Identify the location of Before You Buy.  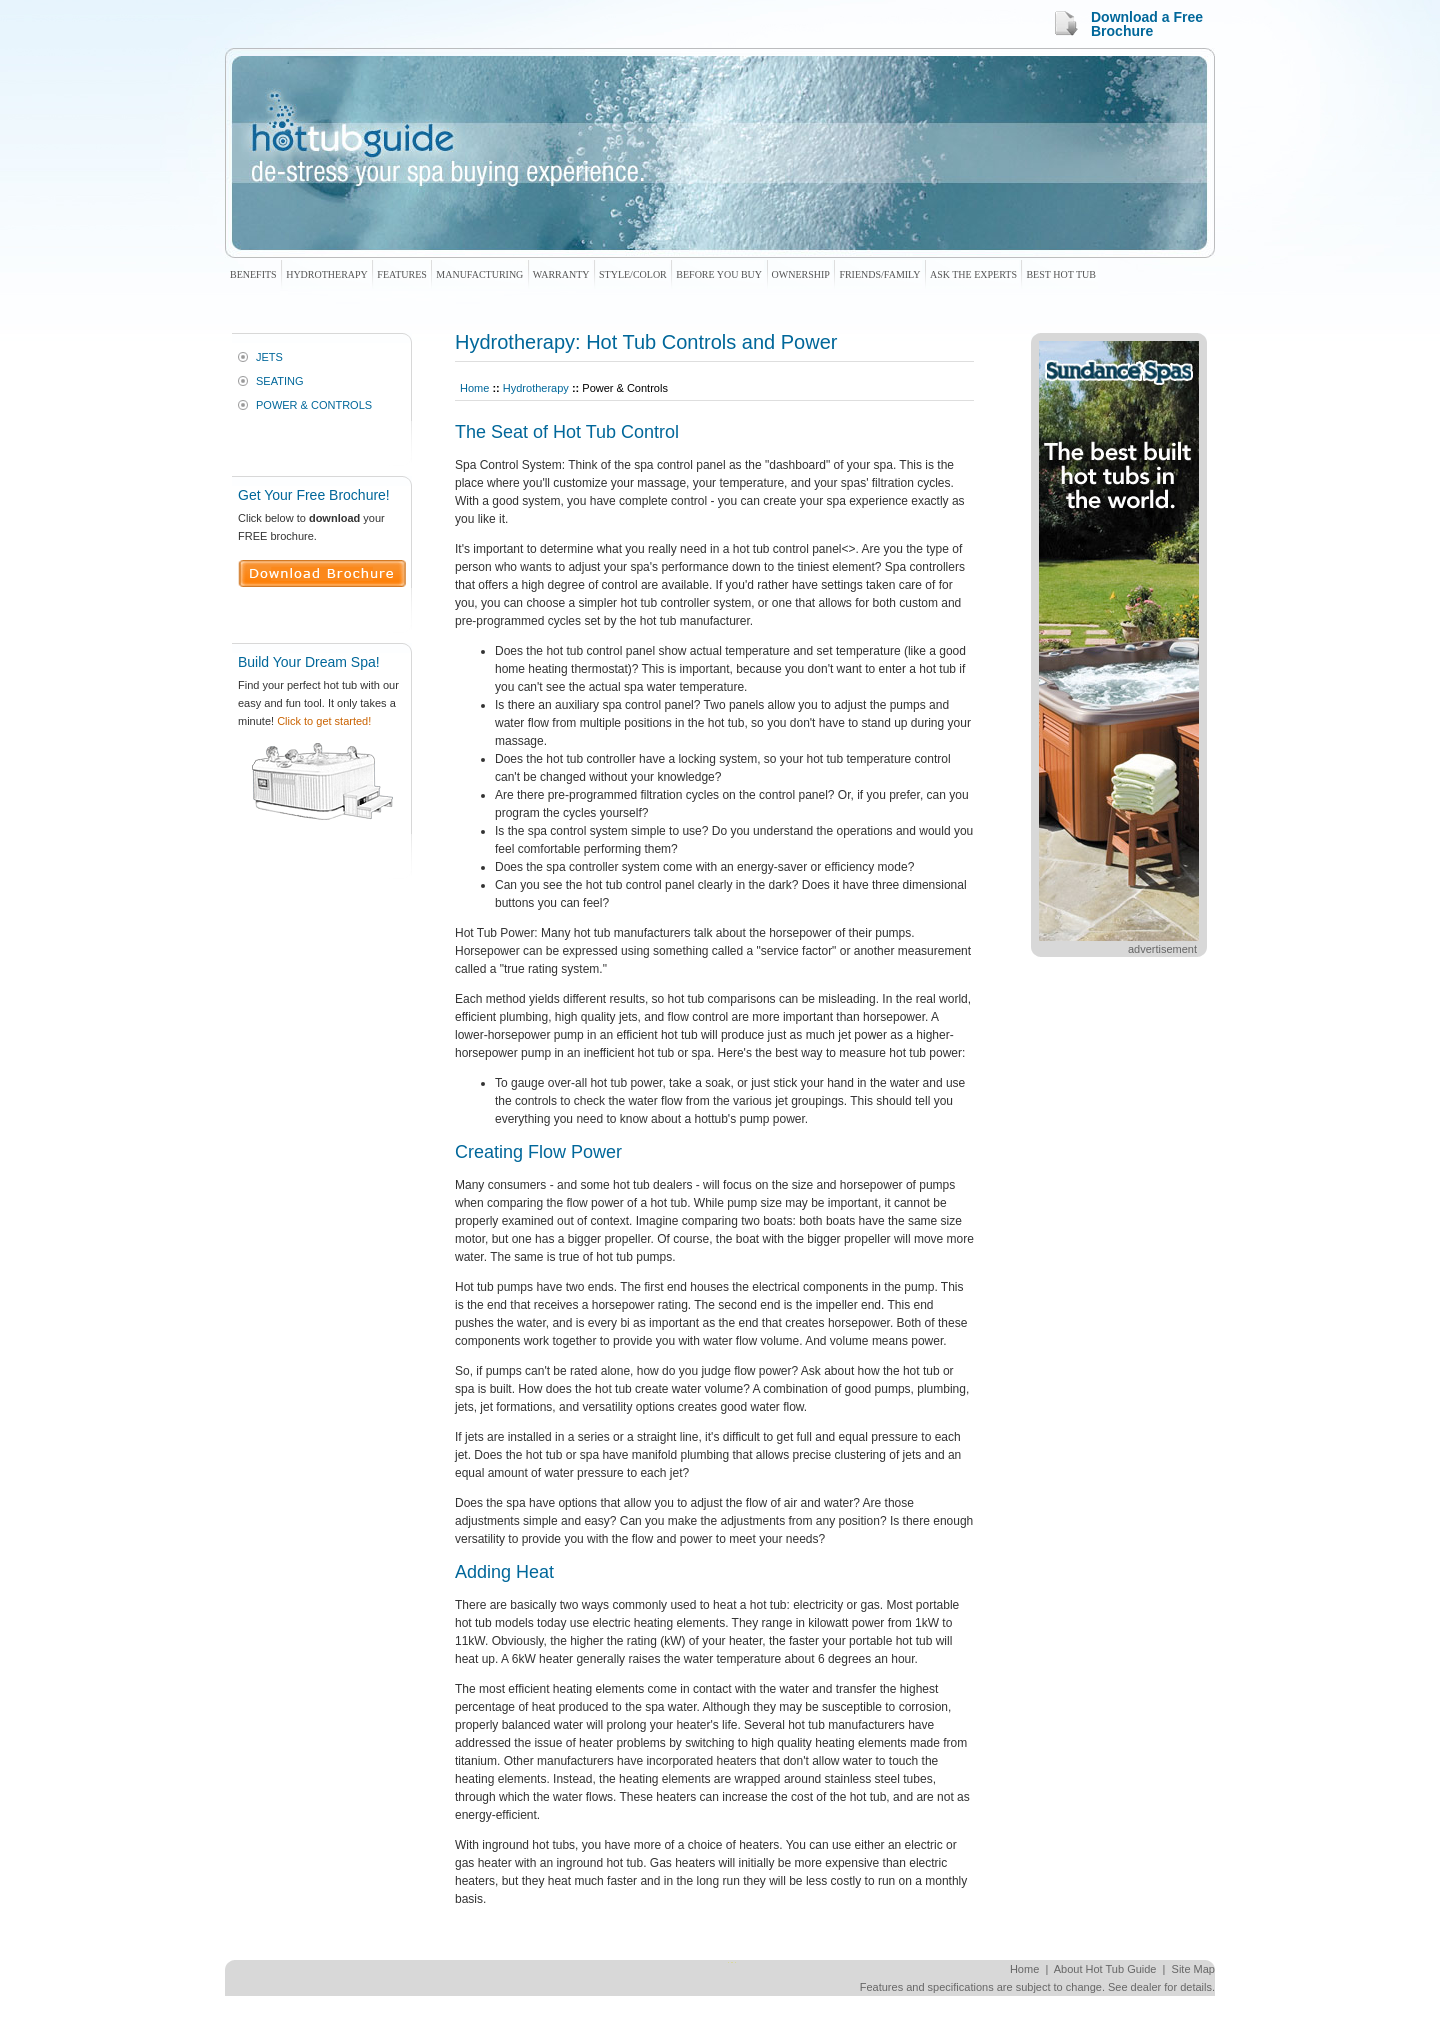
(719, 274).